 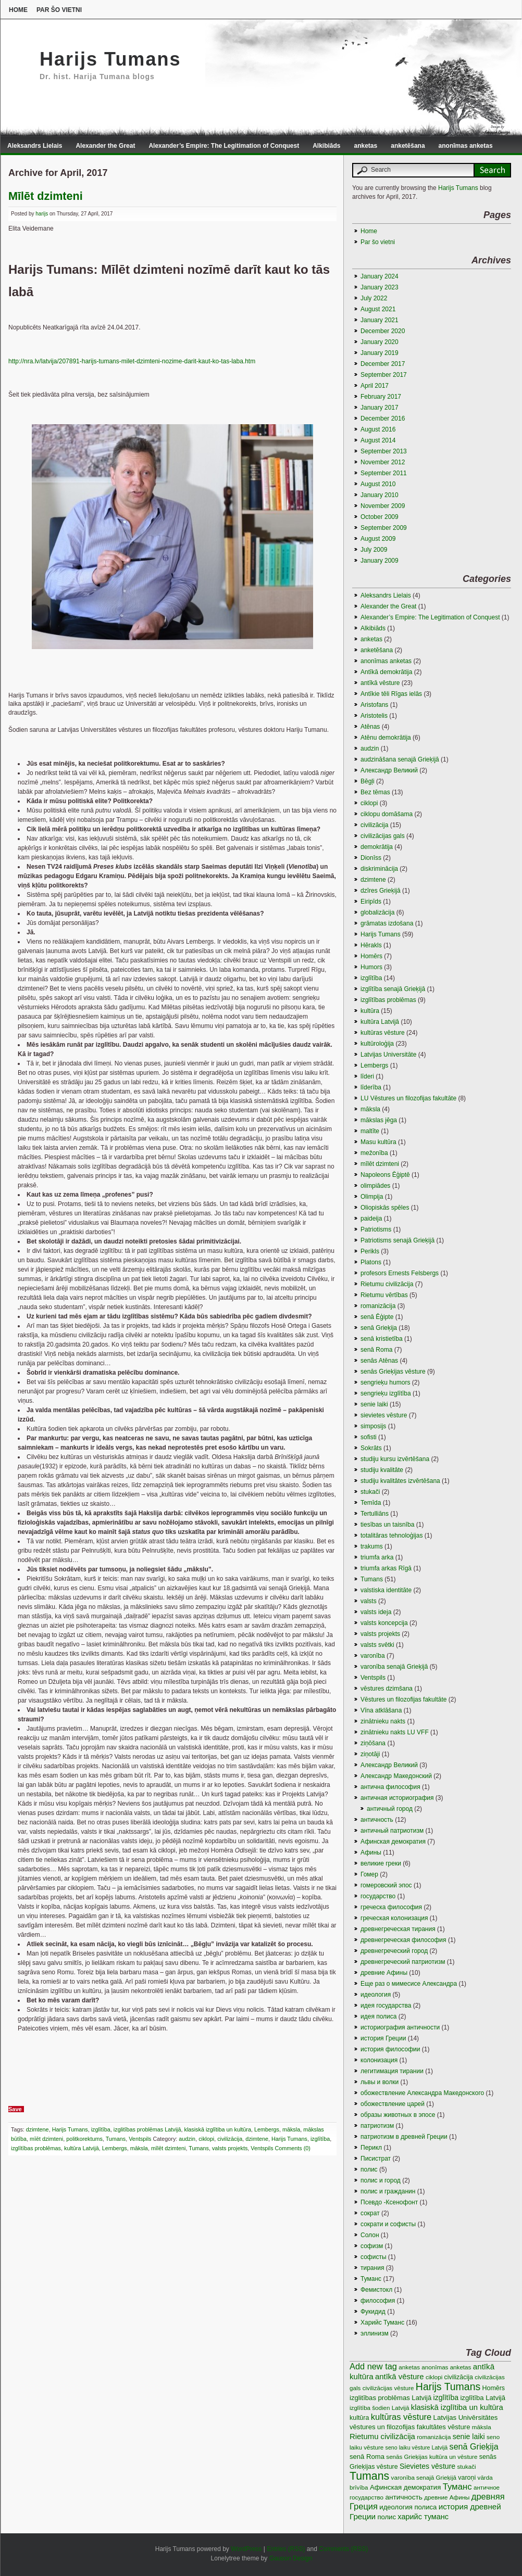 What do you see at coordinates (371, 967) in the screenshot?
I see `Humors` at bounding box center [371, 967].